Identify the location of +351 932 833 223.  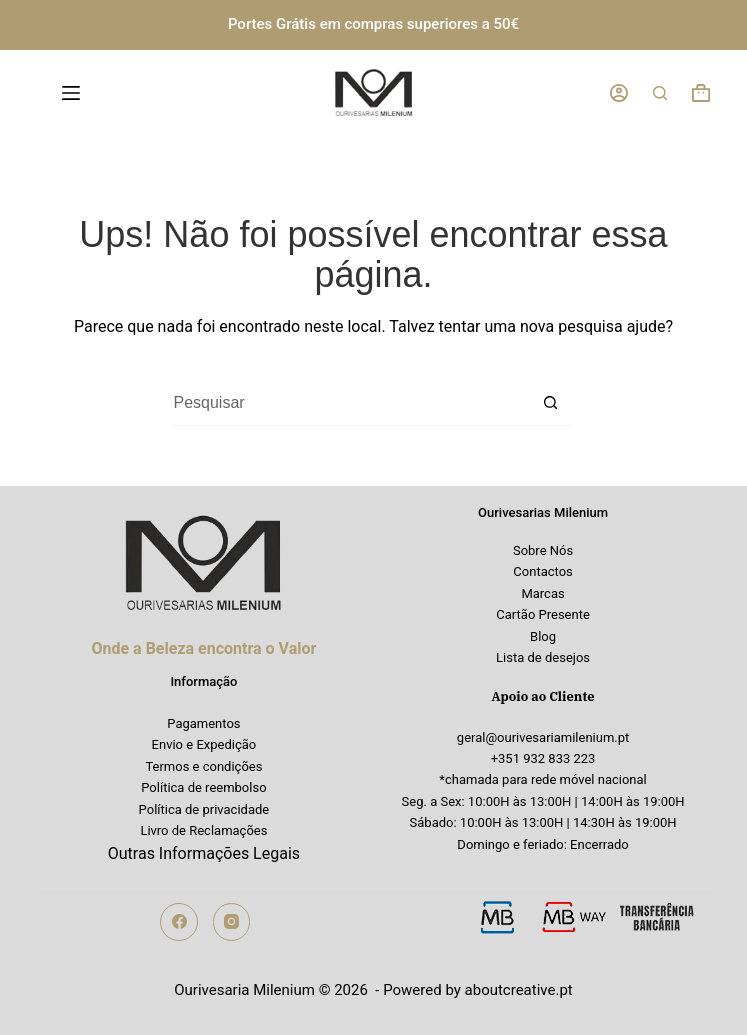
(543, 758).